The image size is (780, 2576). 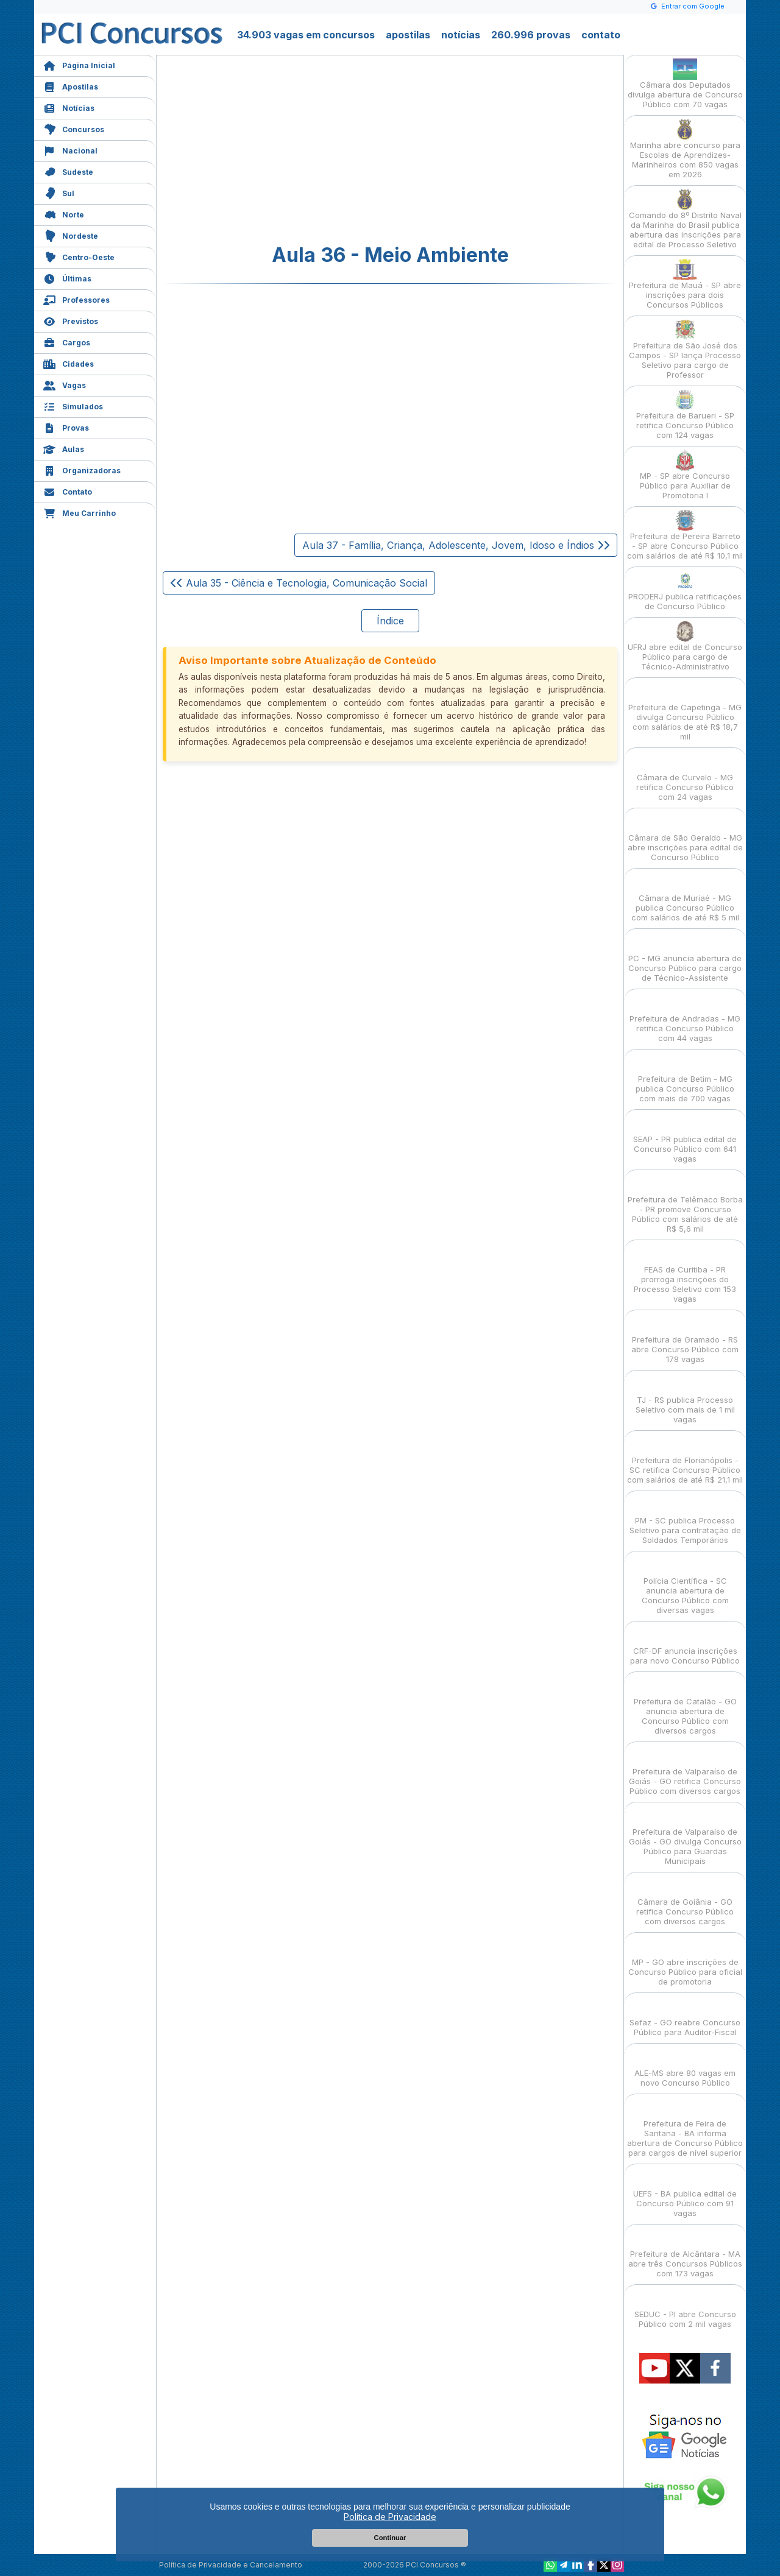 I want to click on Previstos, so click(x=70, y=320).